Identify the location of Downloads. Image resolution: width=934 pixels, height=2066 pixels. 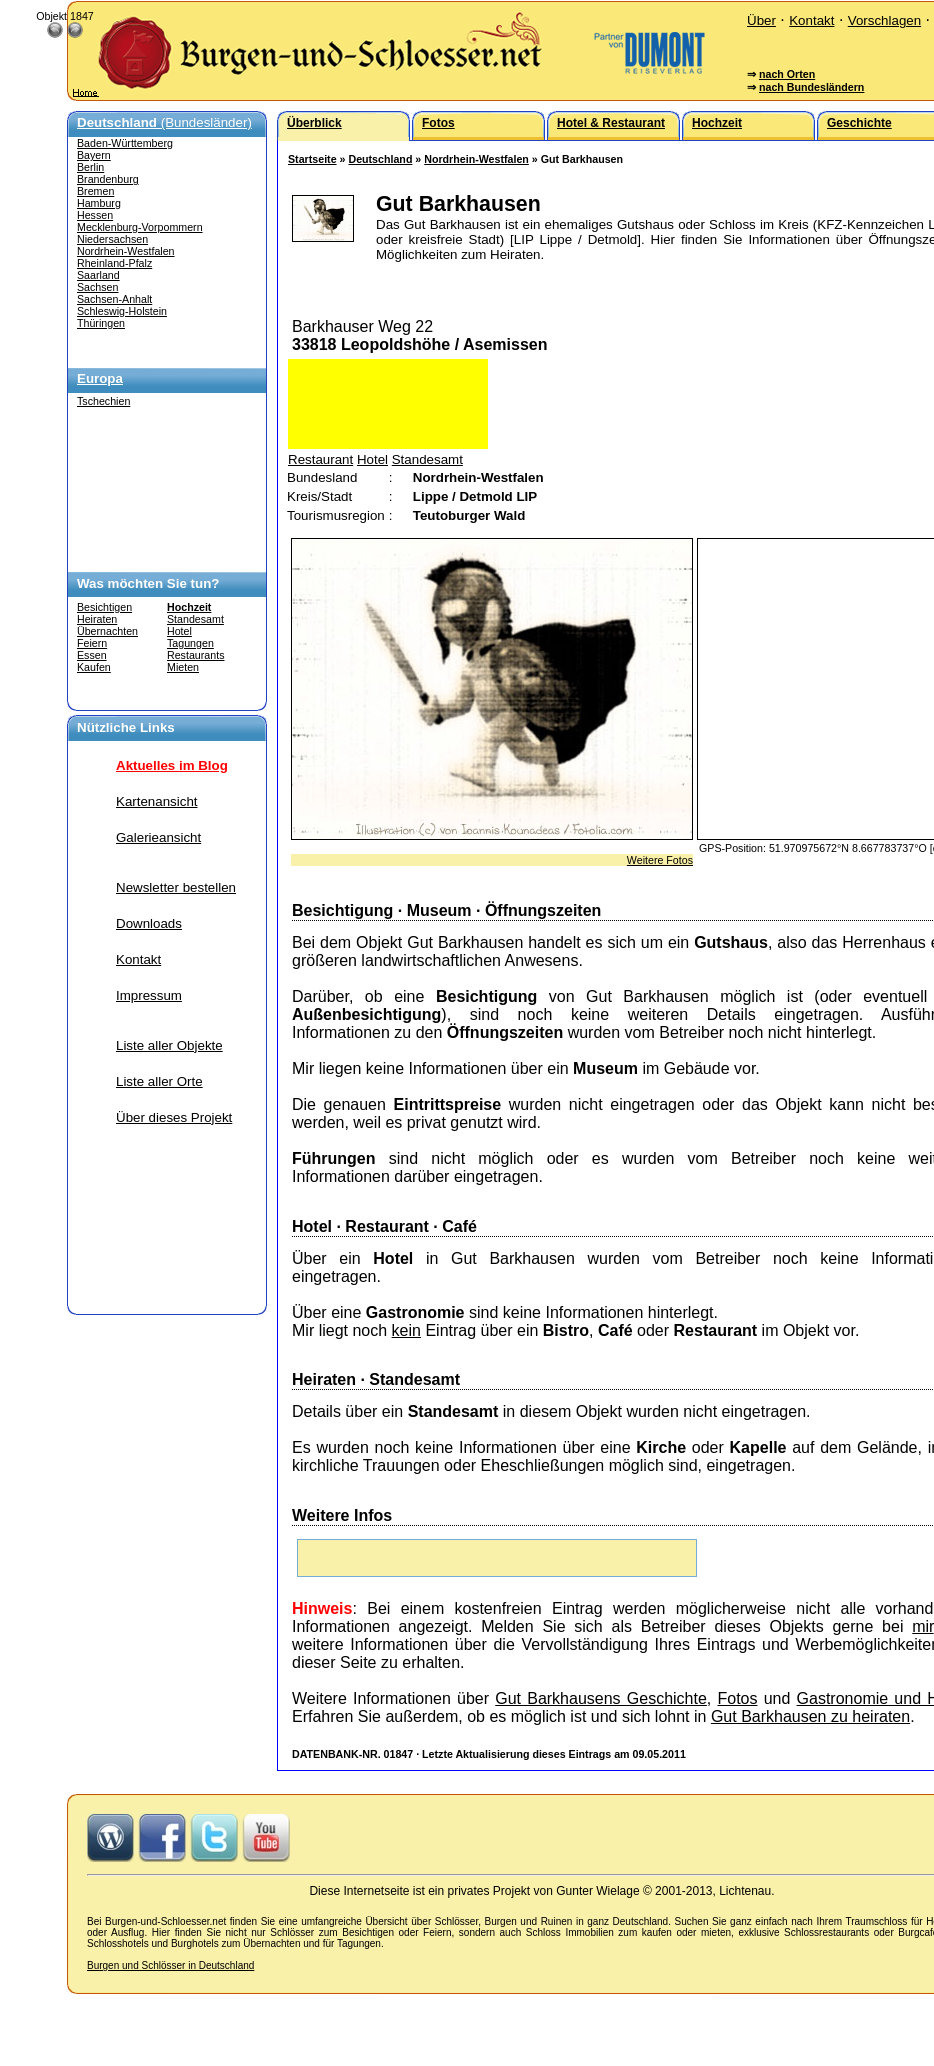
(149, 923).